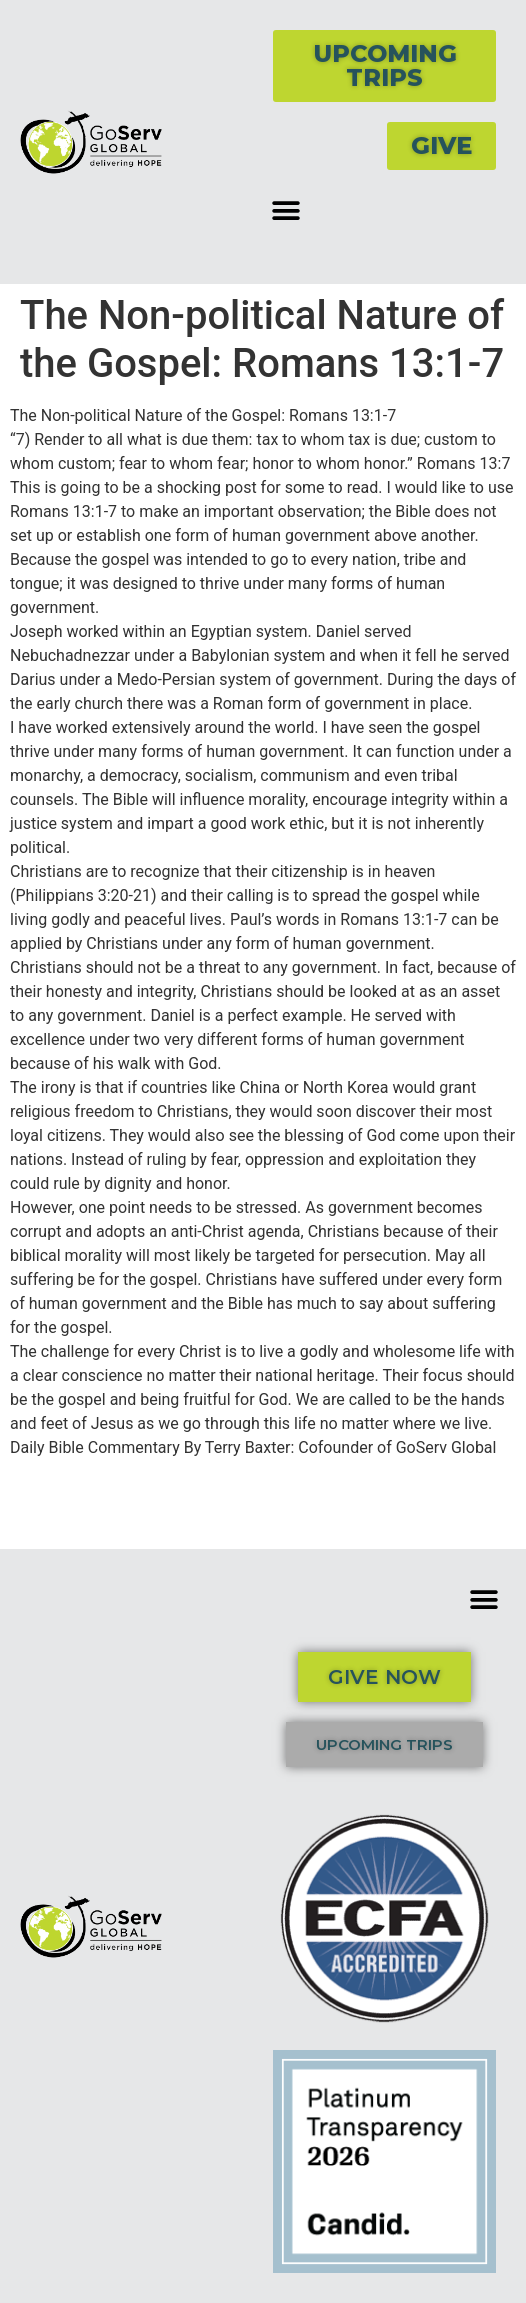  What do you see at coordinates (285, 210) in the screenshot?
I see `[button]` at bounding box center [285, 210].